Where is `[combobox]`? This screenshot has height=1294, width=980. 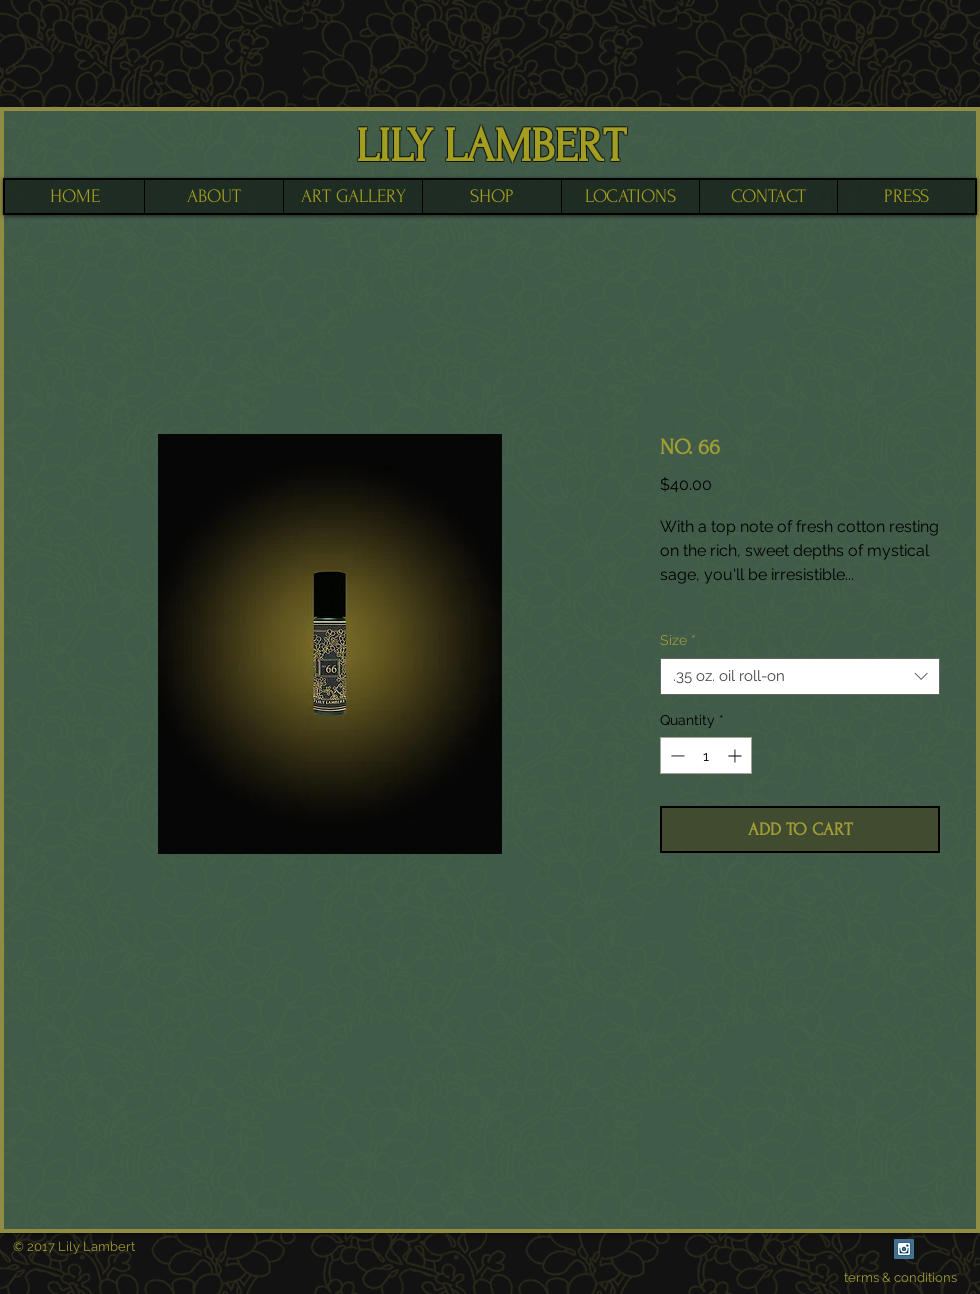
[combobox] is located at coordinates (800, 677).